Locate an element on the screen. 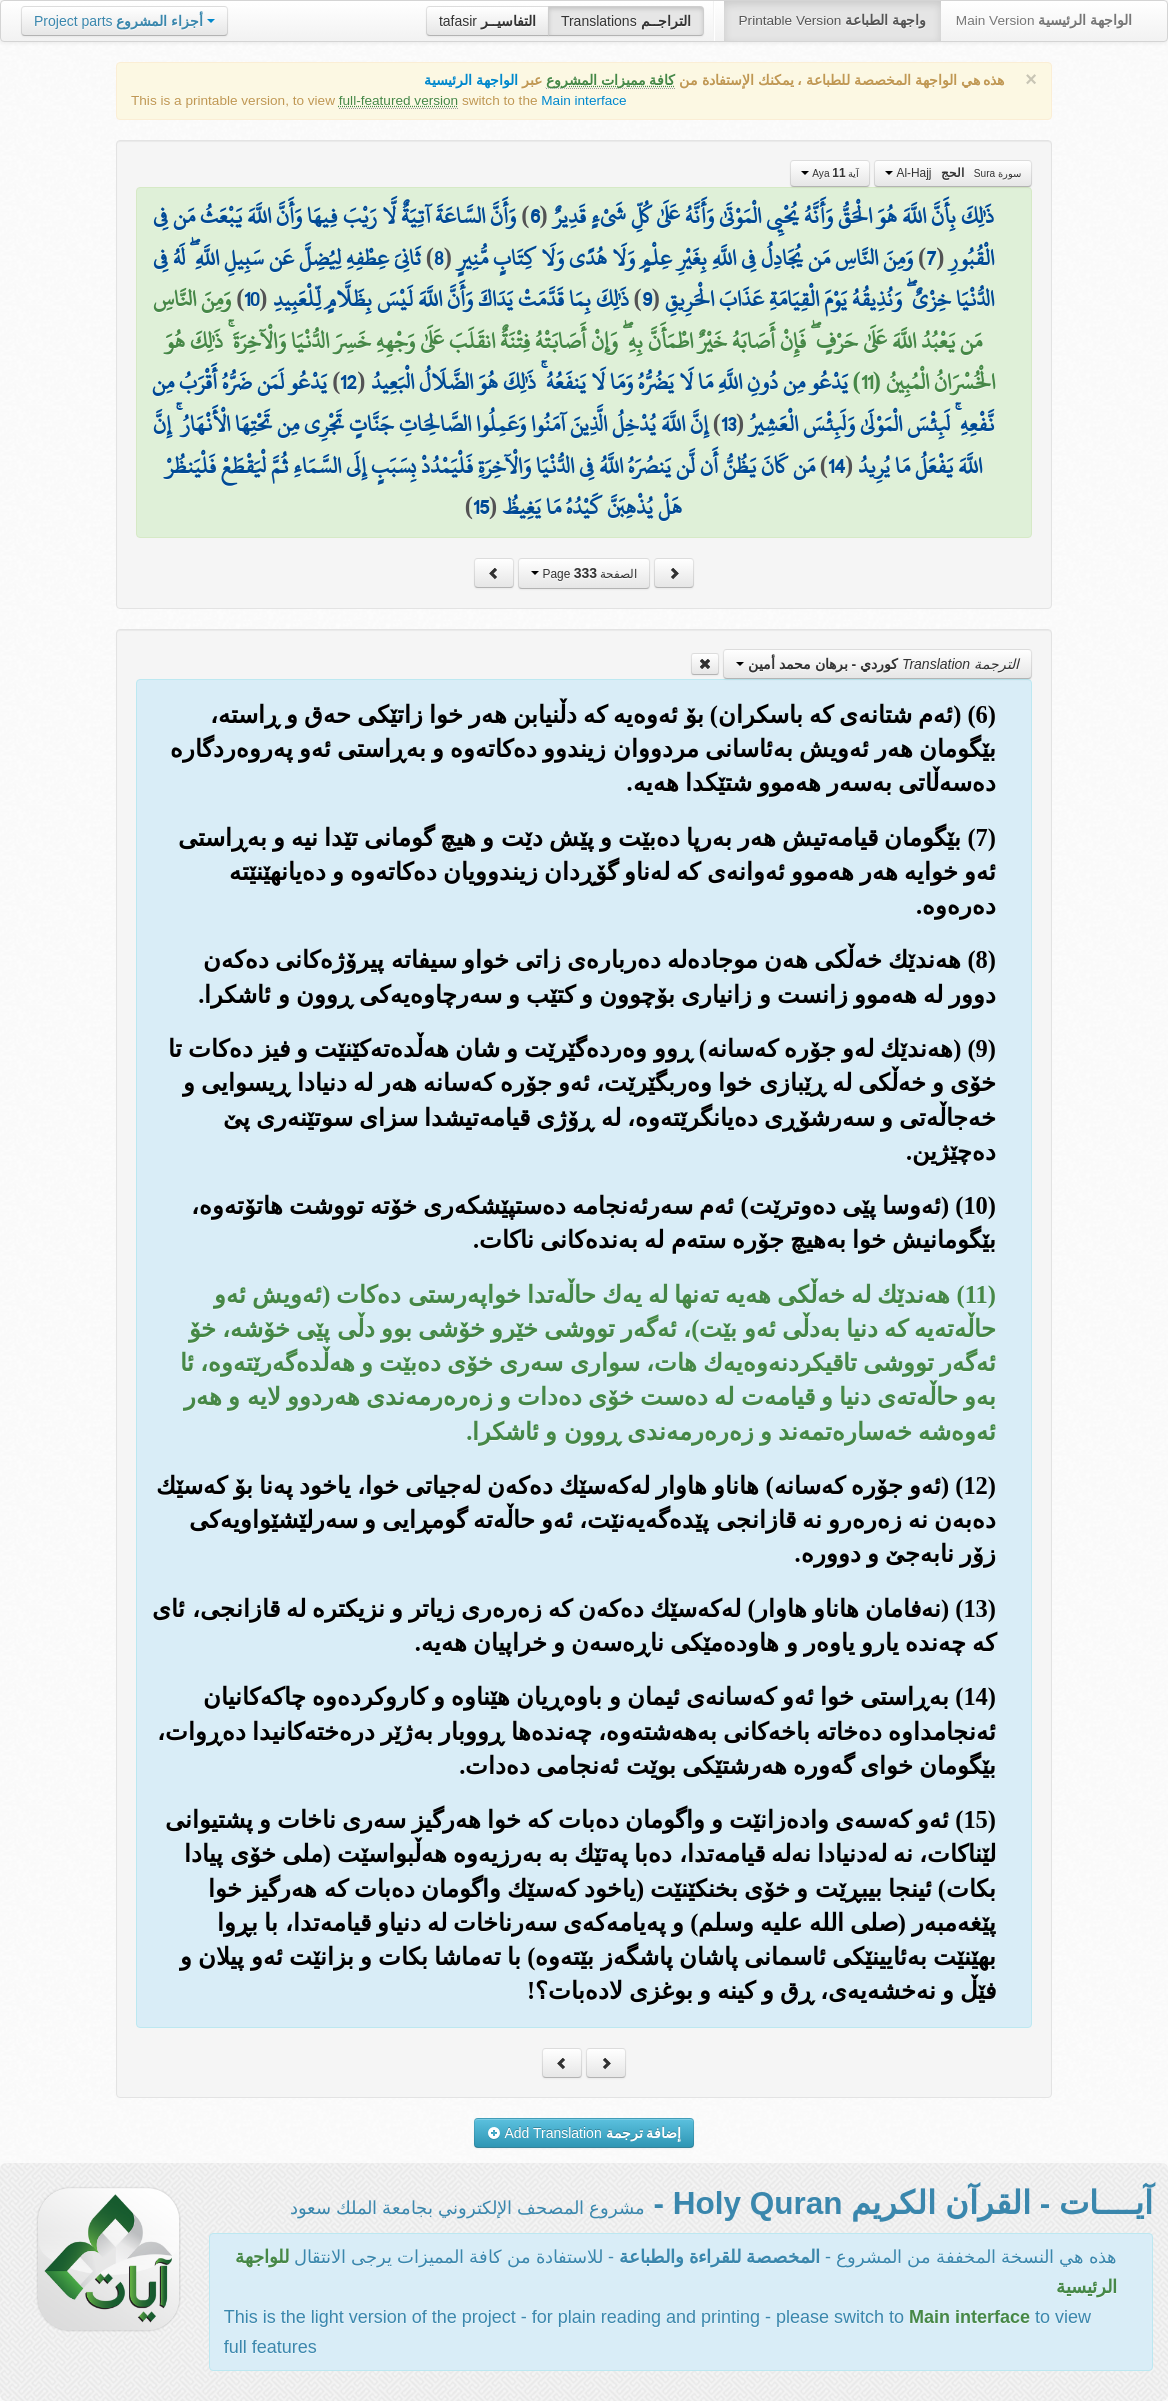  14 is located at coordinates (836, 466).